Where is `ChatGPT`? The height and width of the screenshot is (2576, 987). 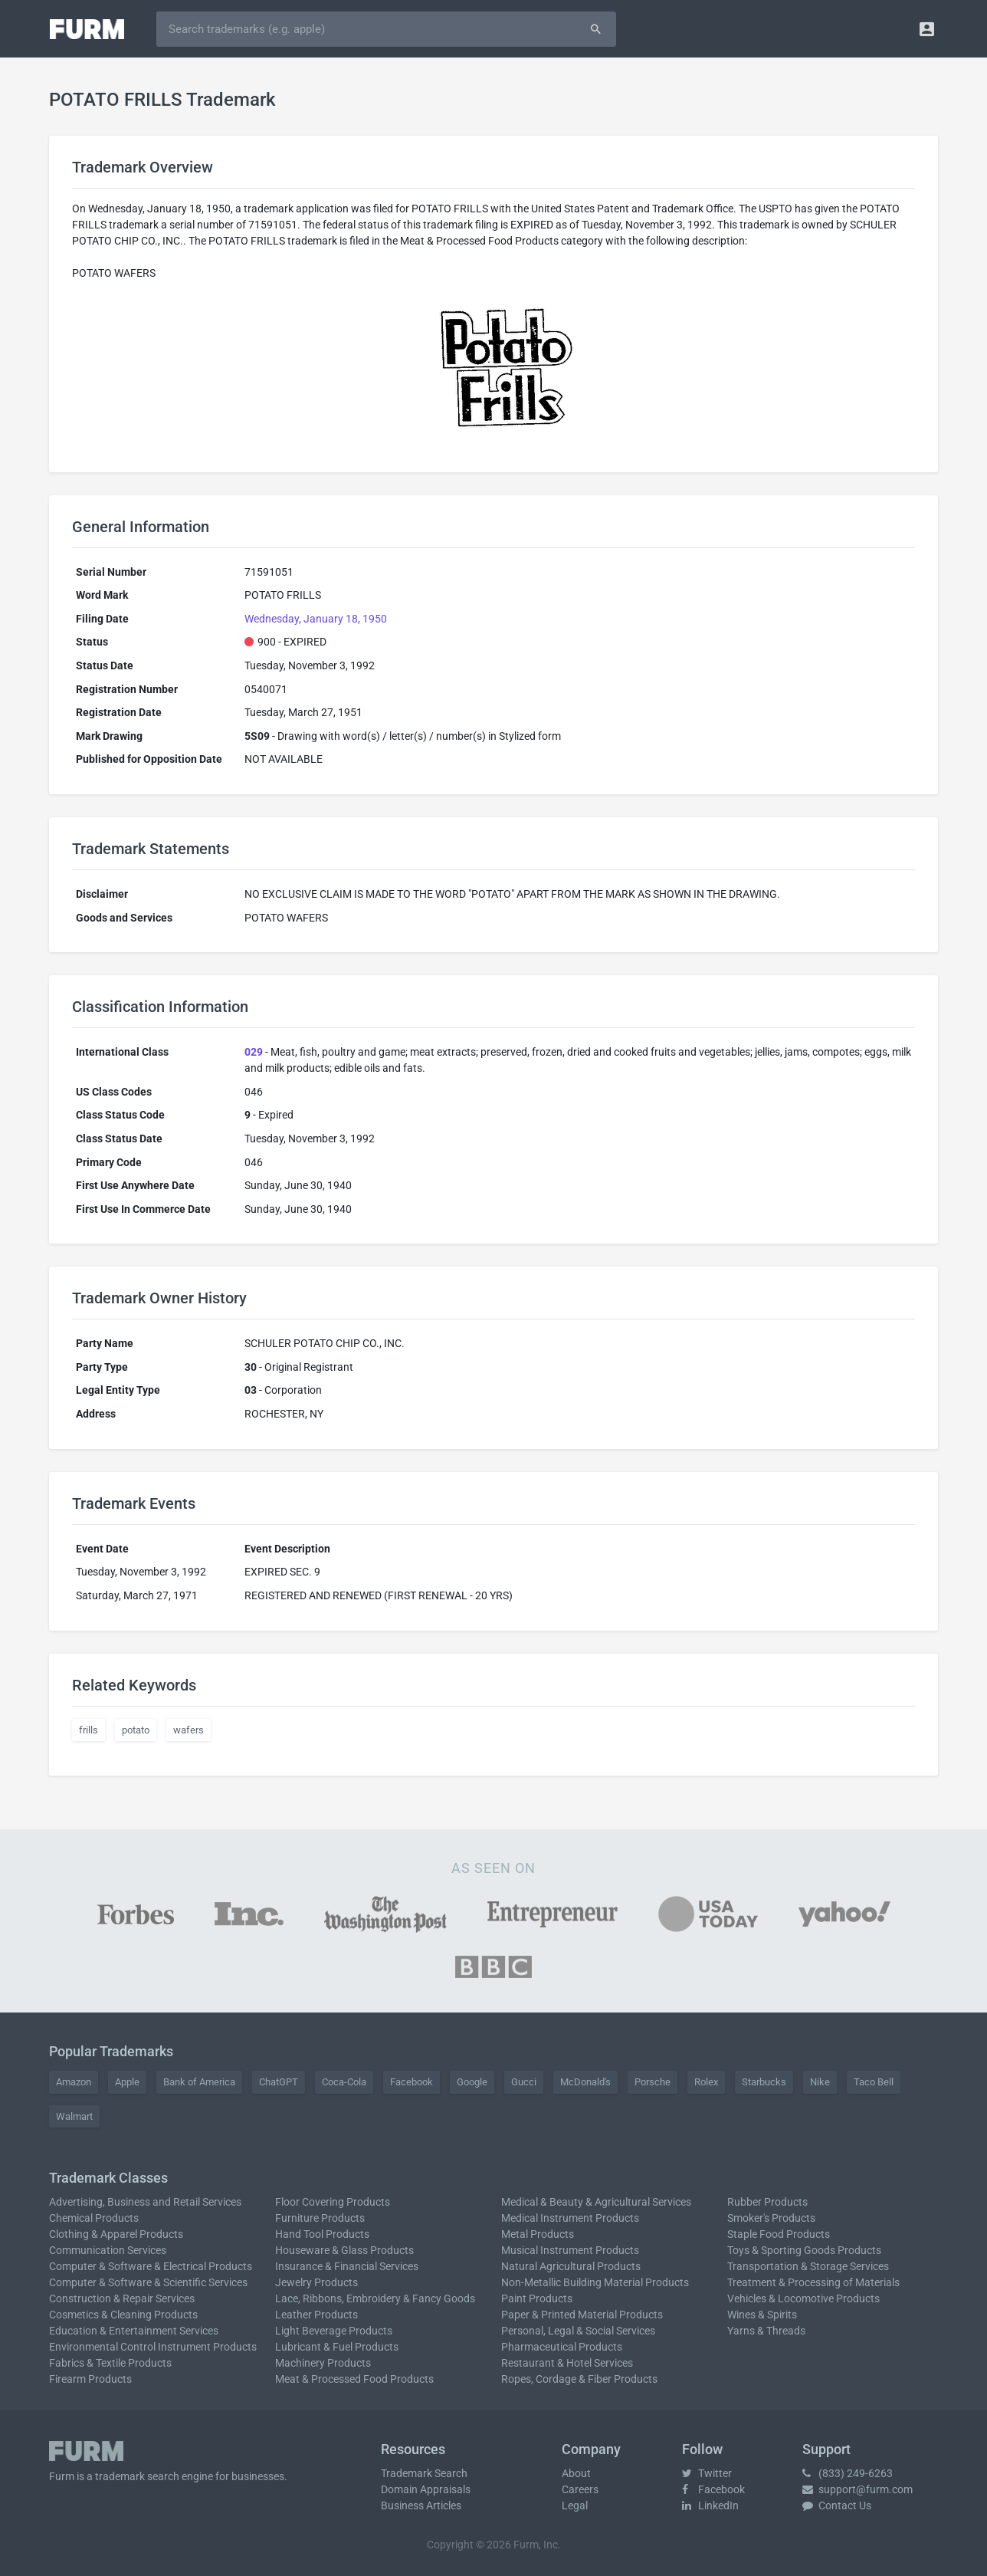
ChatGPT is located at coordinates (278, 2082).